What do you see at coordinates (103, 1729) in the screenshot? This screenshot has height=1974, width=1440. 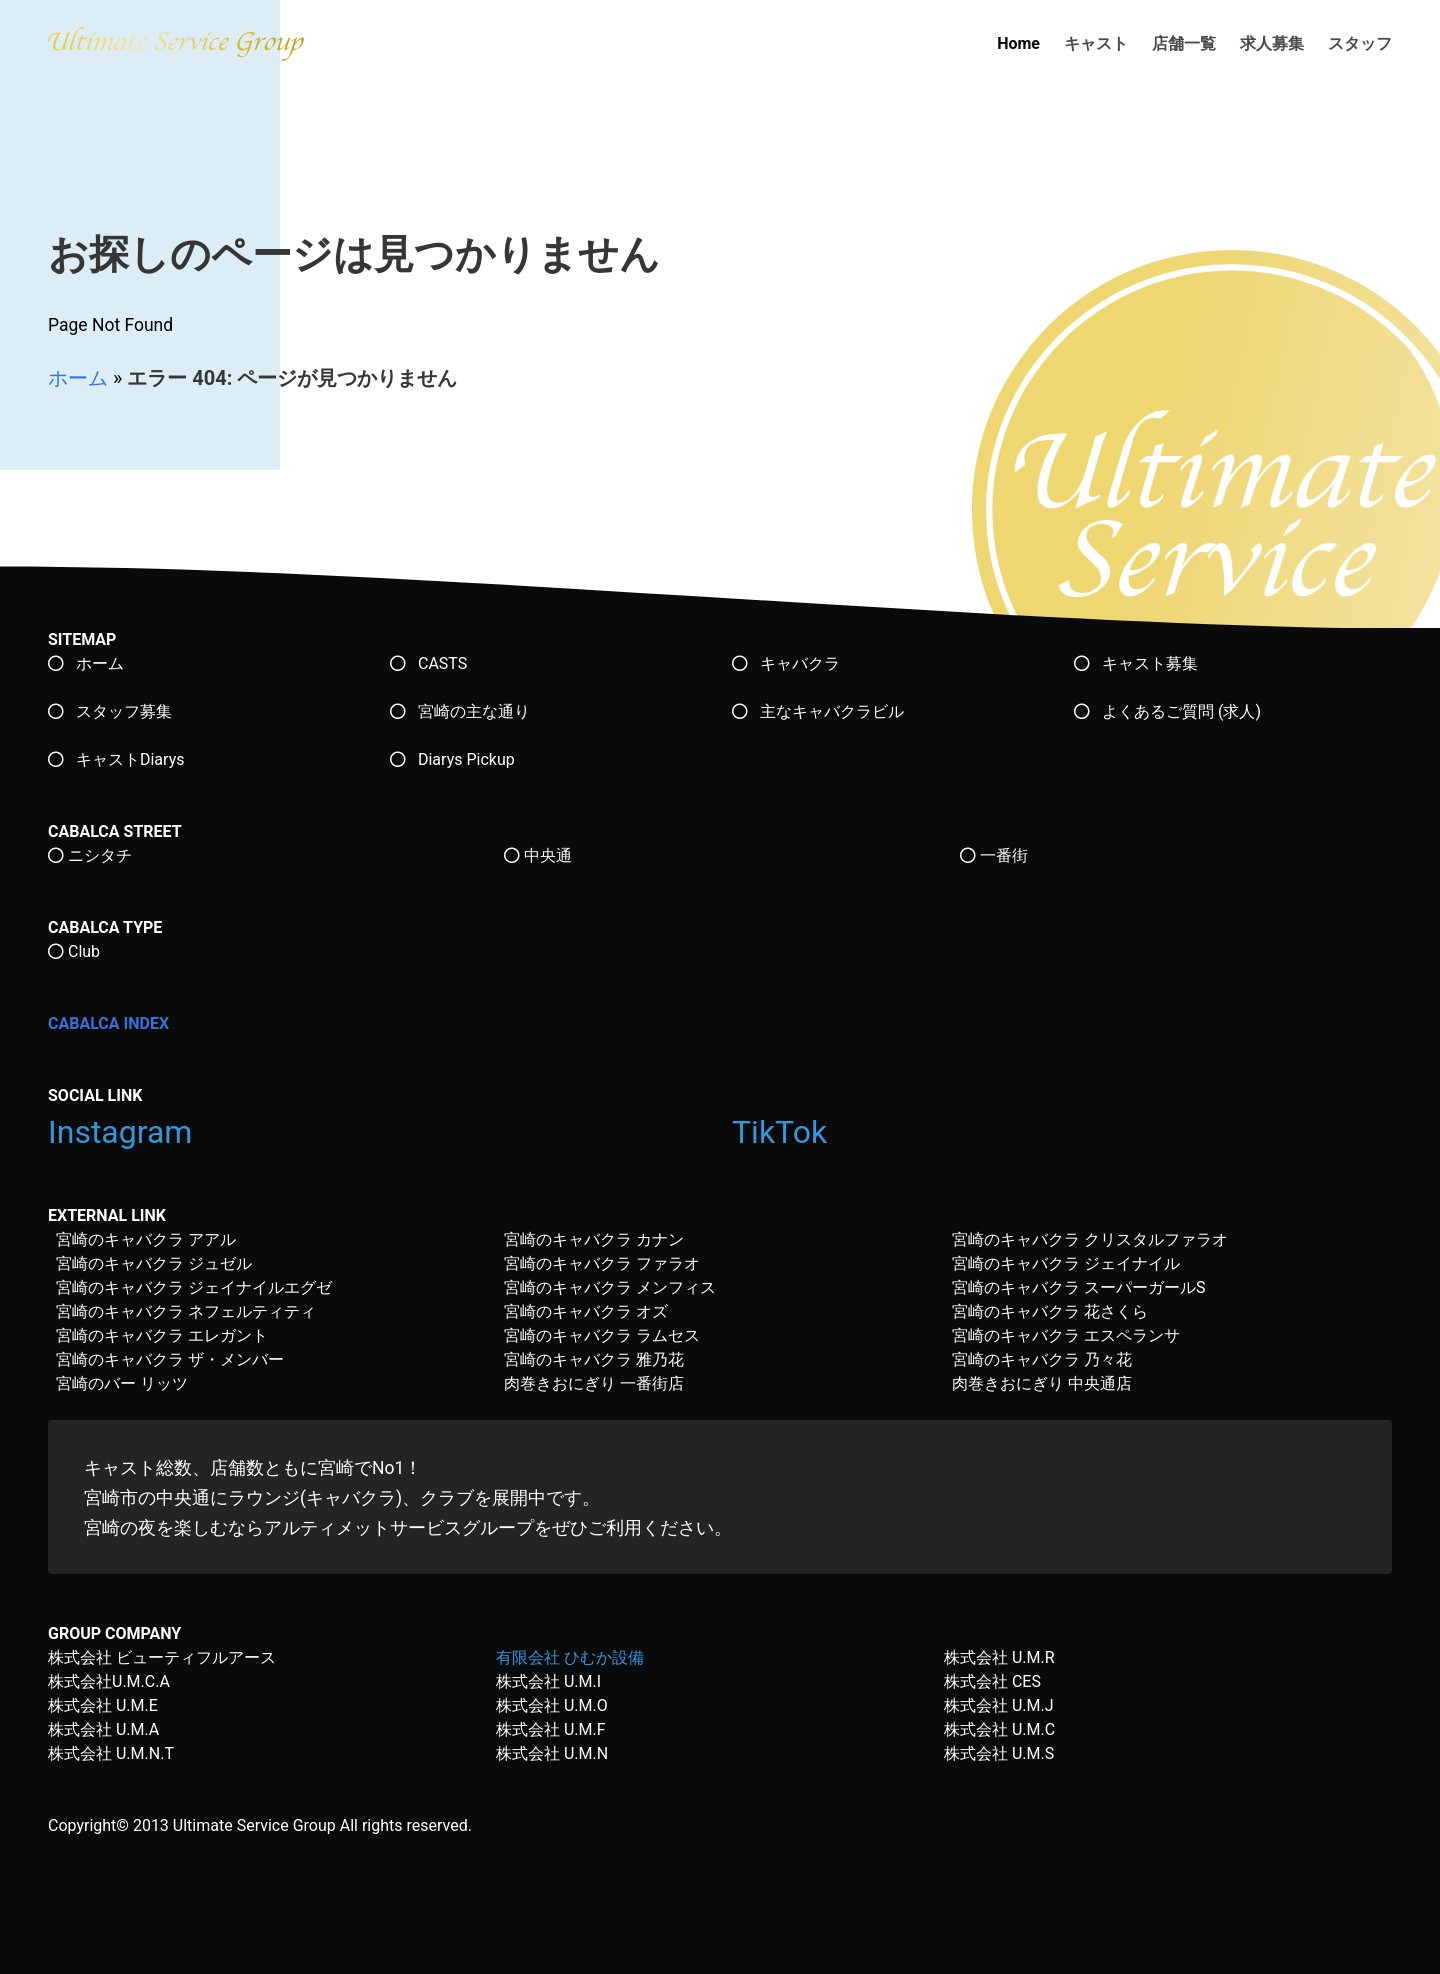 I see `株式会社 U.M.A` at bounding box center [103, 1729].